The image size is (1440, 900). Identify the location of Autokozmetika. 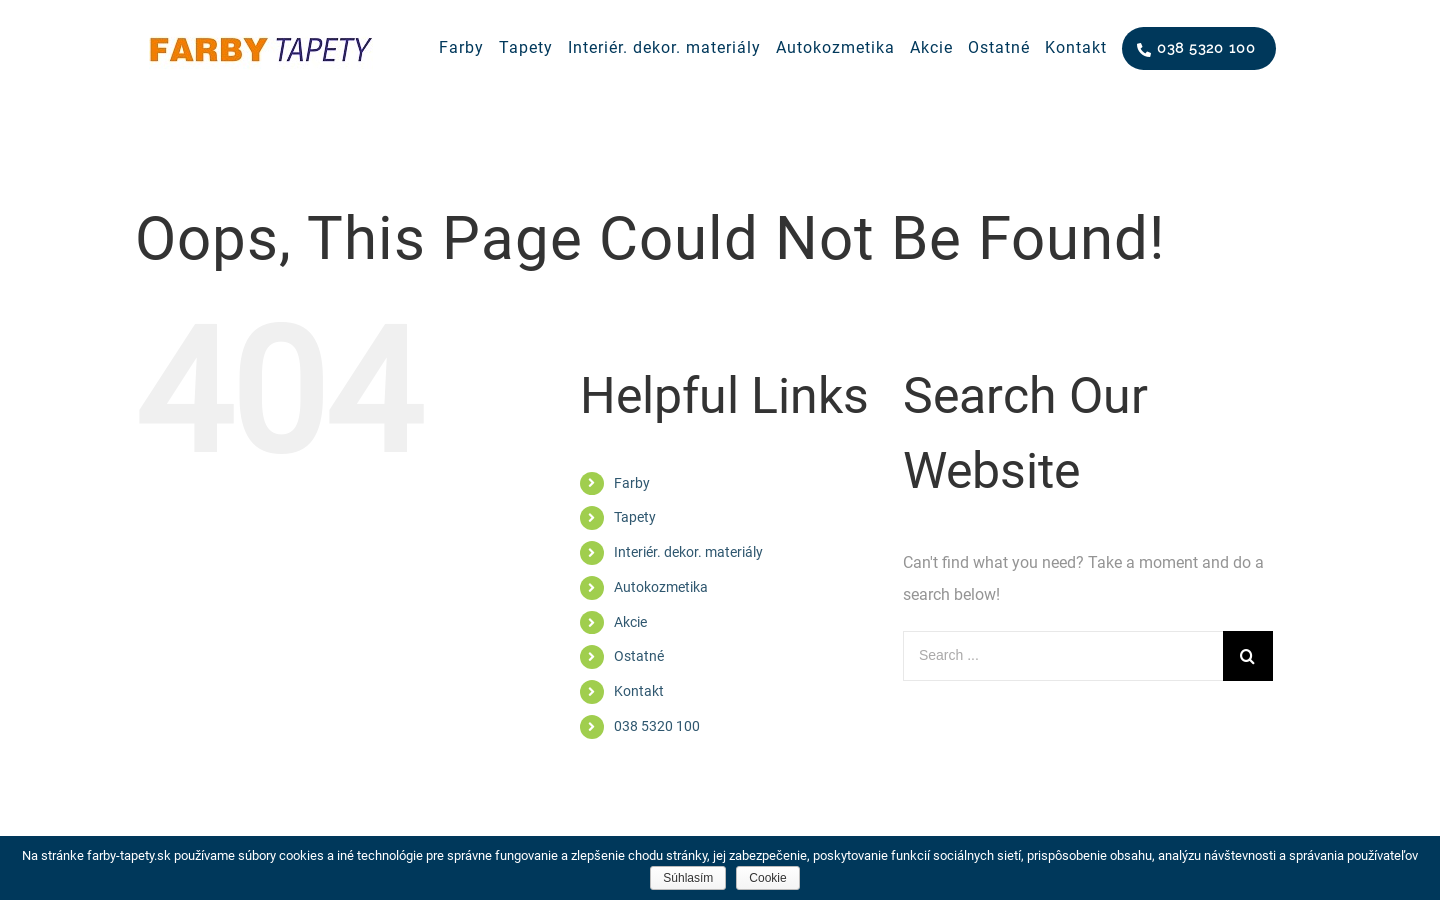
(661, 587).